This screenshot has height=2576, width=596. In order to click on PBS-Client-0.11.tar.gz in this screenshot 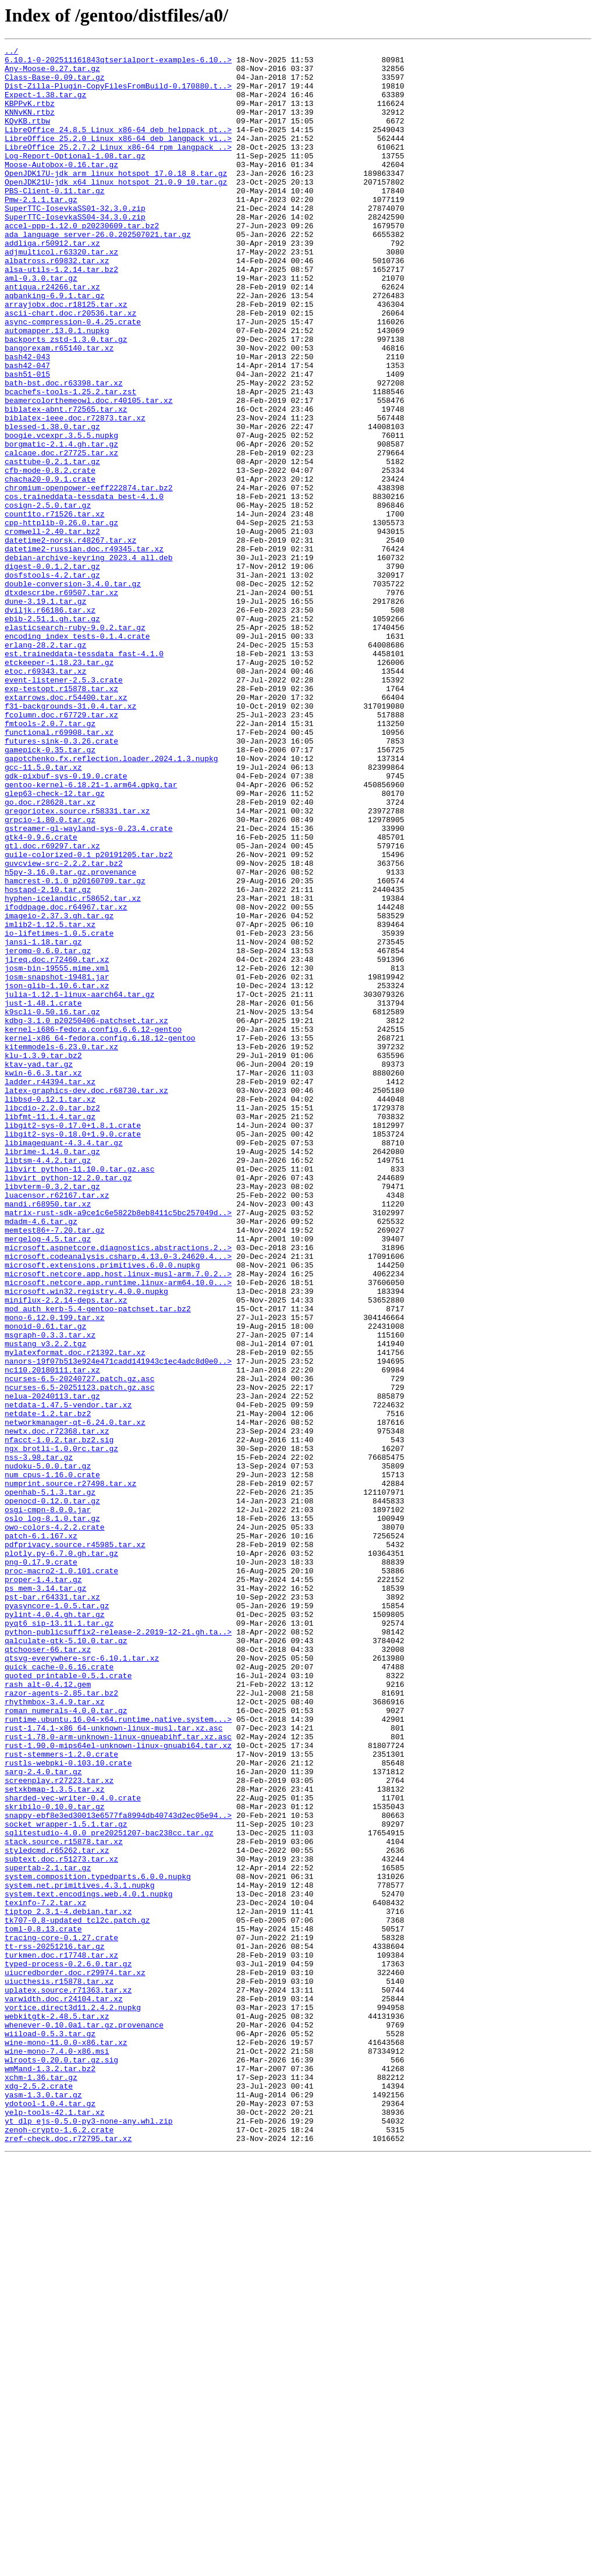, I will do `click(55, 220)`.